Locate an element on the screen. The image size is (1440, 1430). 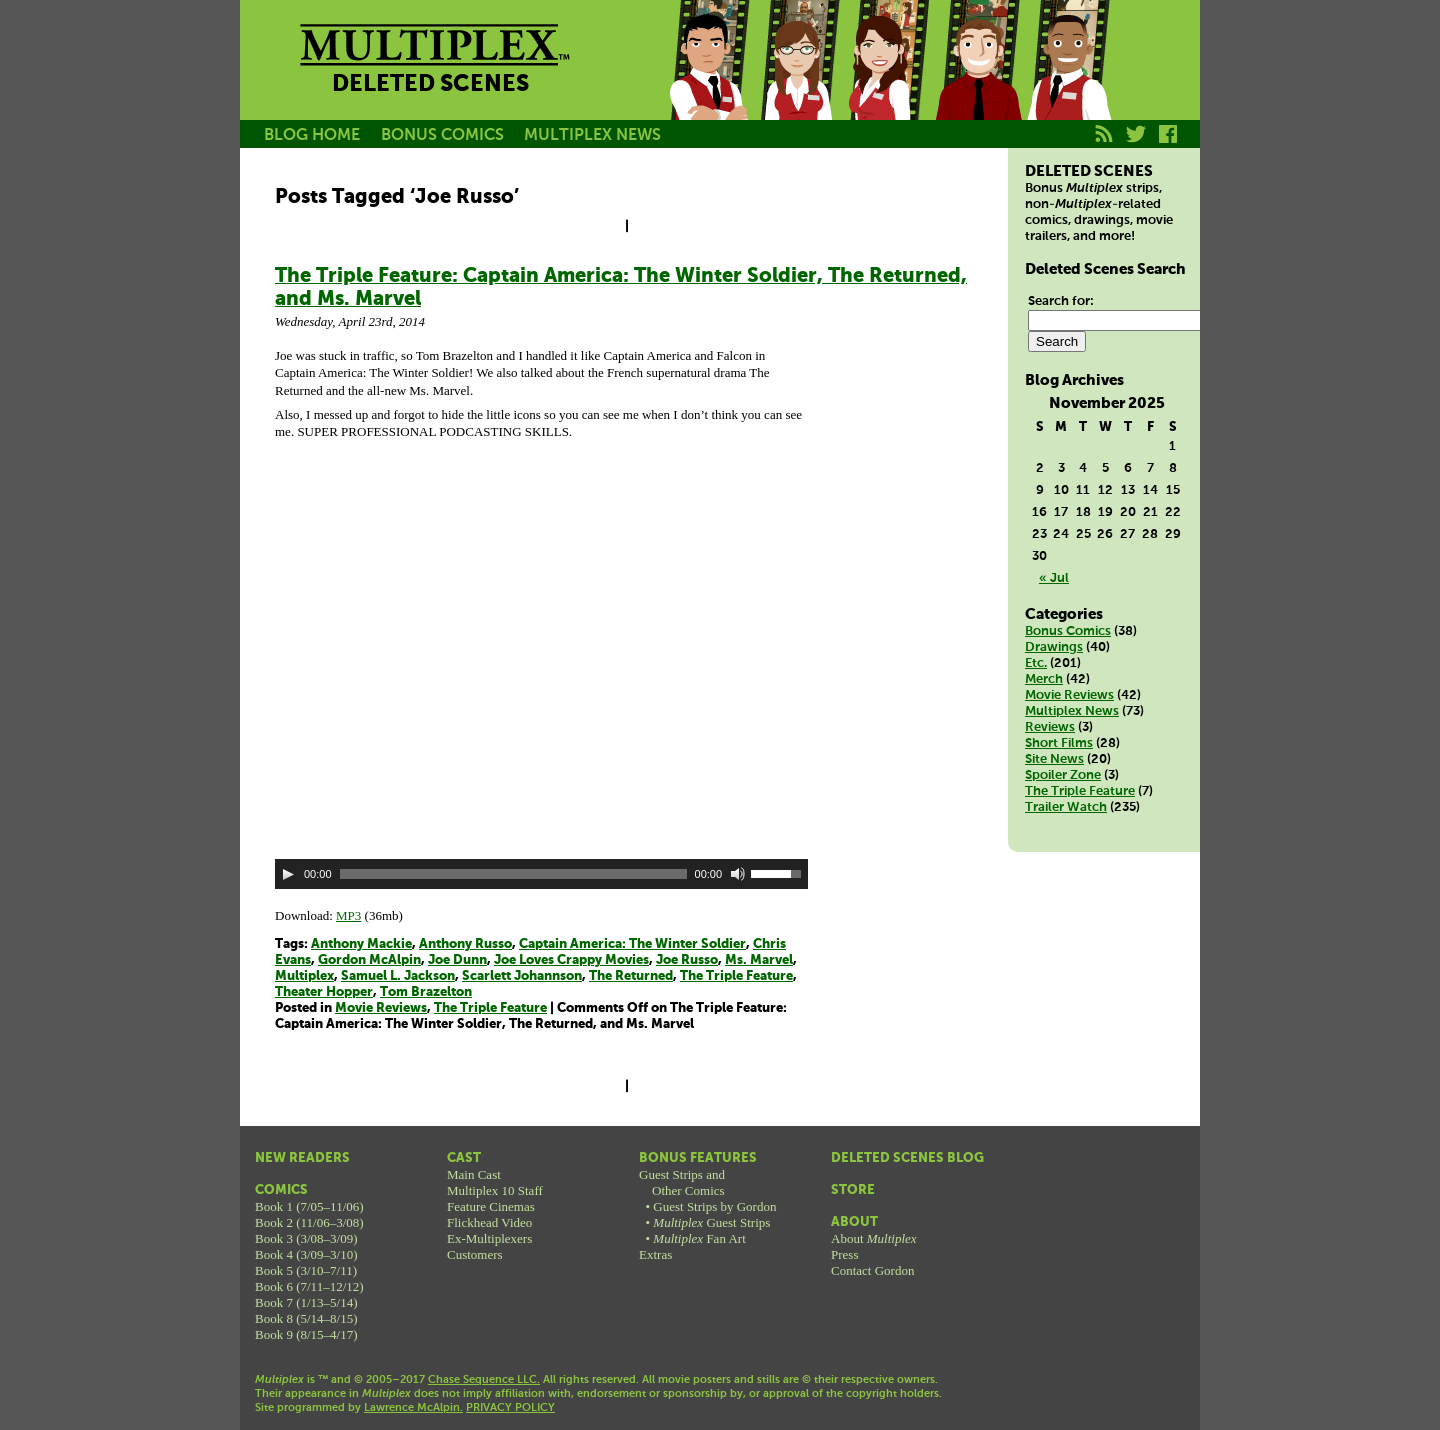
Extras is located at coordinates (655, 1254).